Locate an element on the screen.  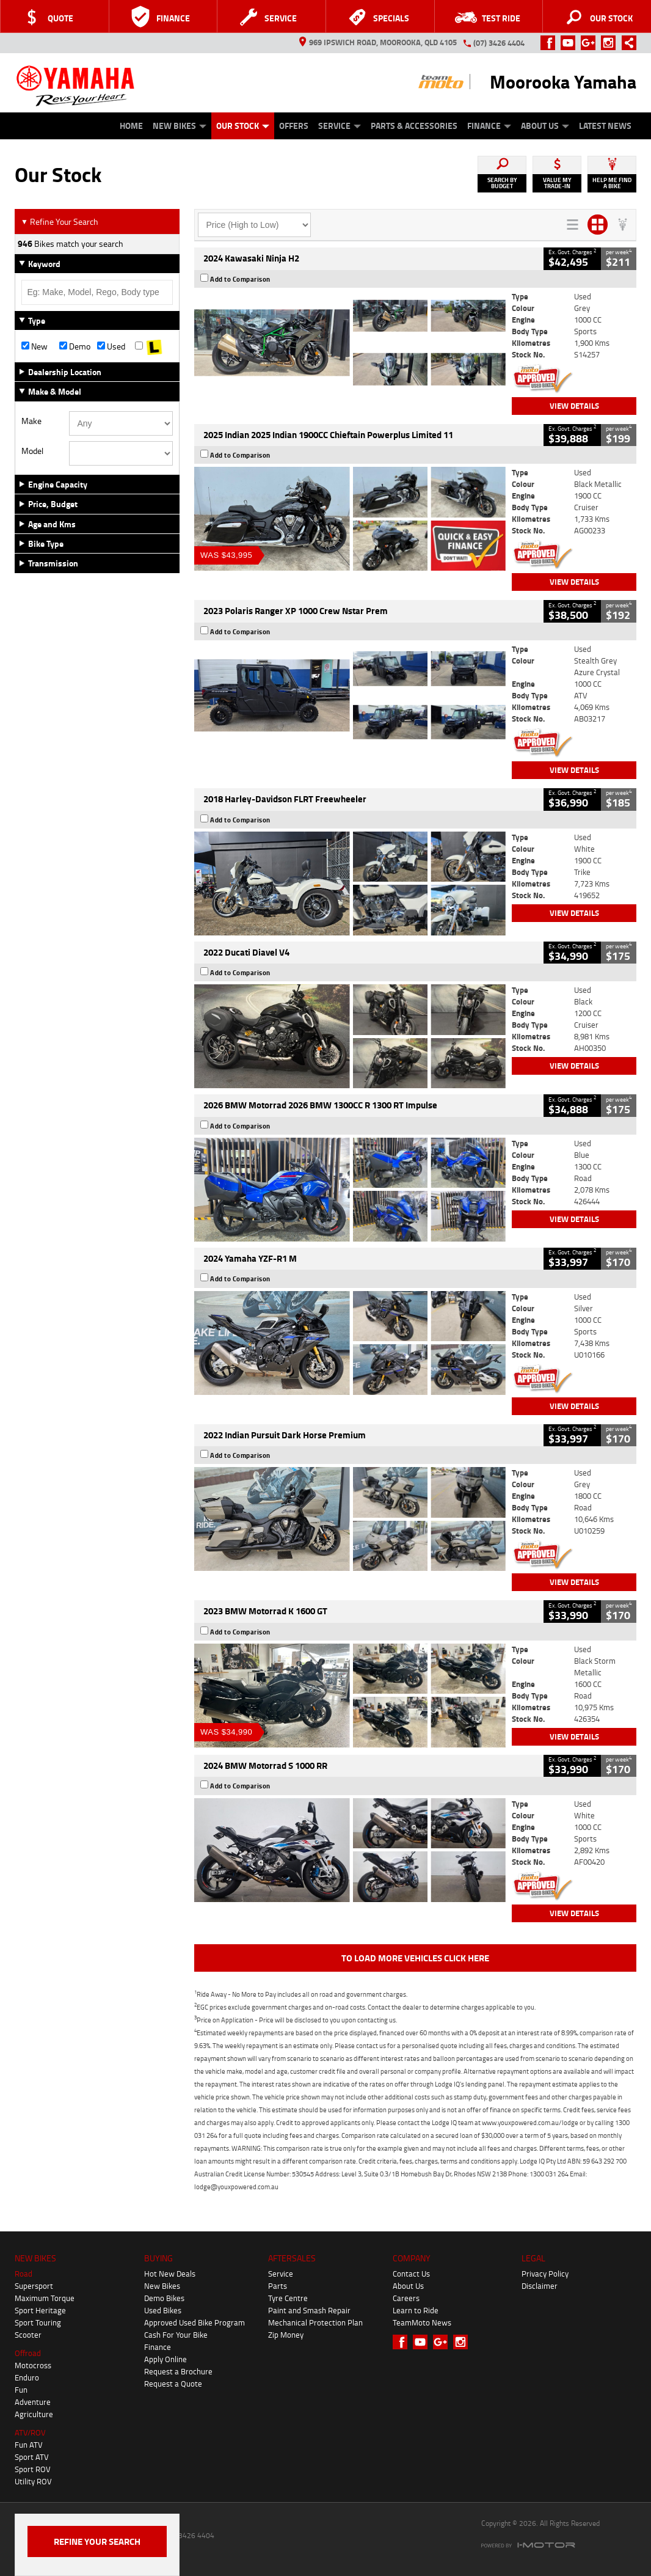
Latest News is located at coordinates (605, 125).